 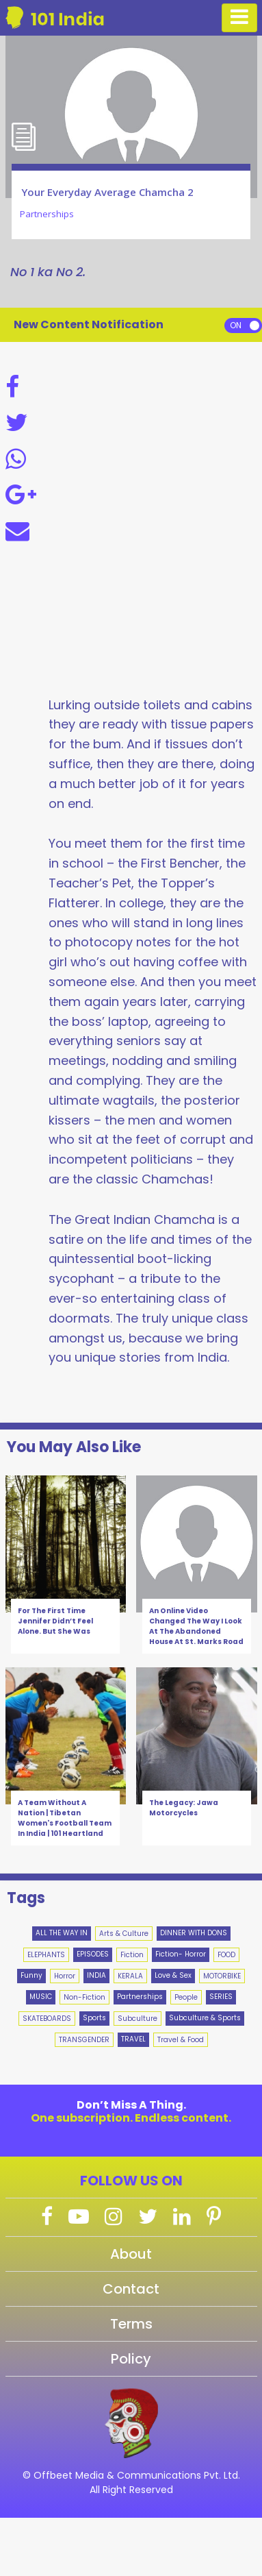 What do you see at coordinates (55, 1621) in the screenshot?
I see `For The First Time Jennifer Didn’t Feel Alone. But She Was` at bounding box center [55, 1621].